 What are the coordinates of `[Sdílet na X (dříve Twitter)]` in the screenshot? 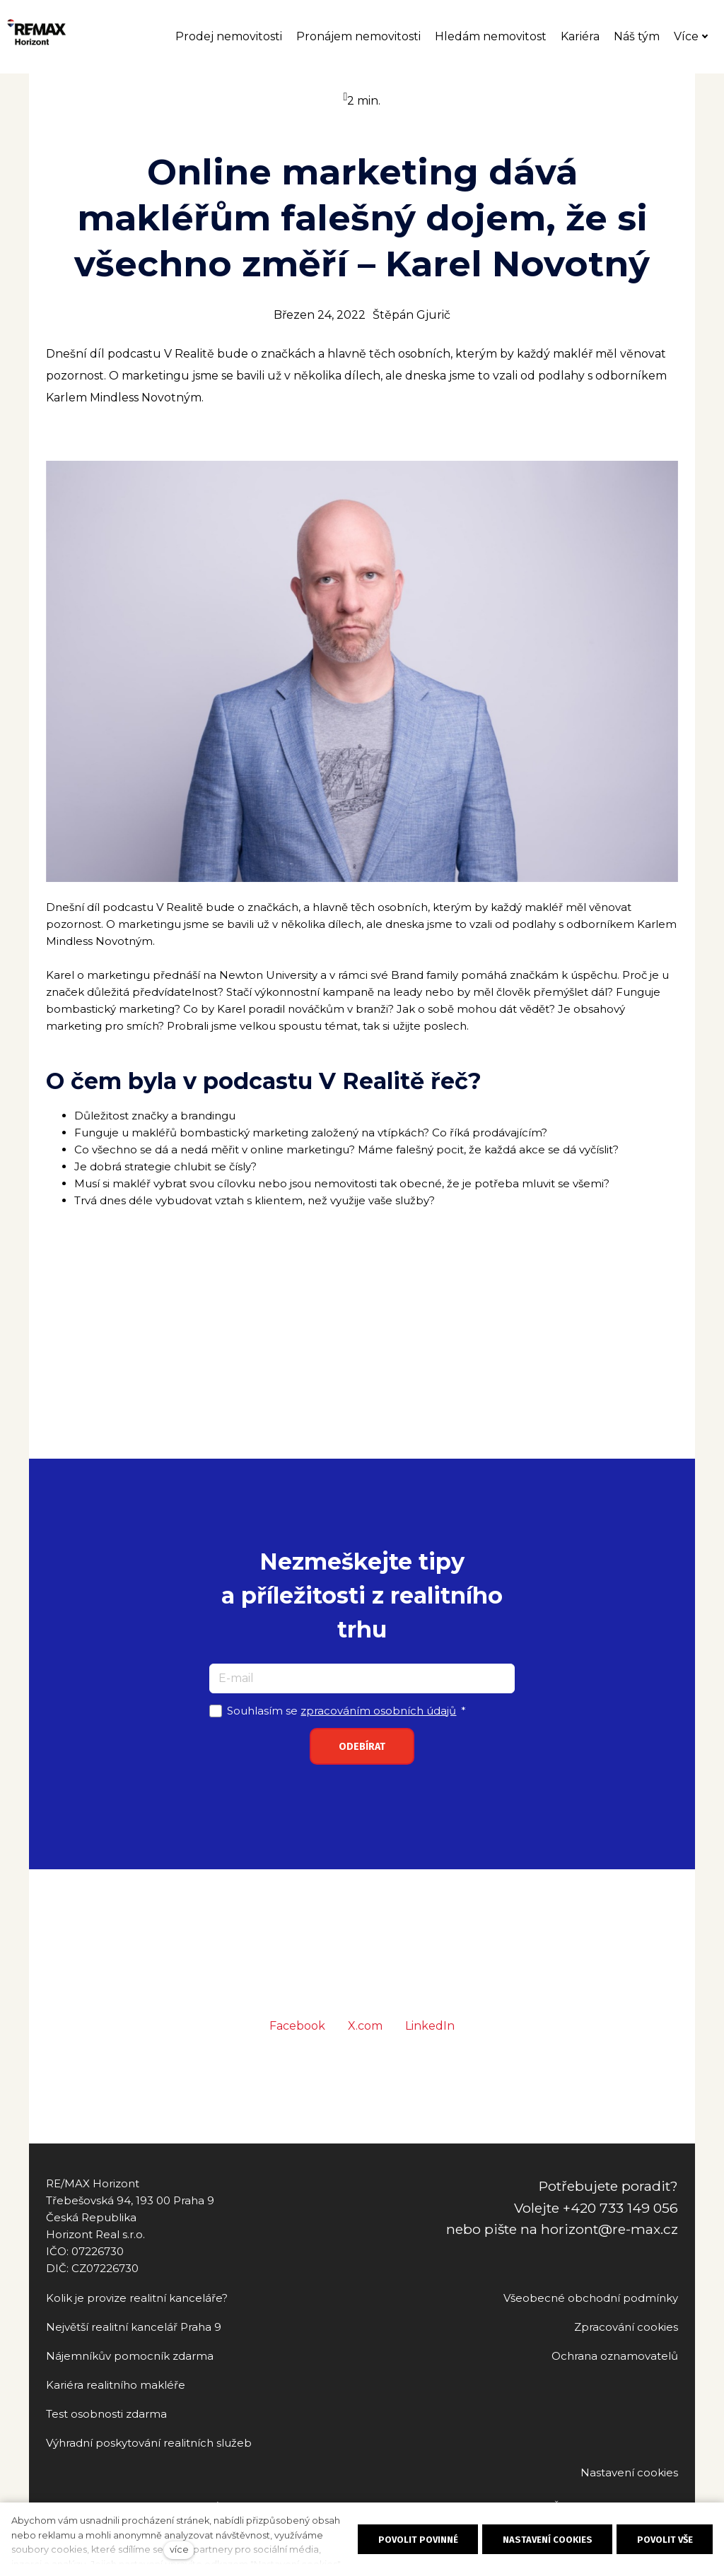 It's located at (365, 2048).